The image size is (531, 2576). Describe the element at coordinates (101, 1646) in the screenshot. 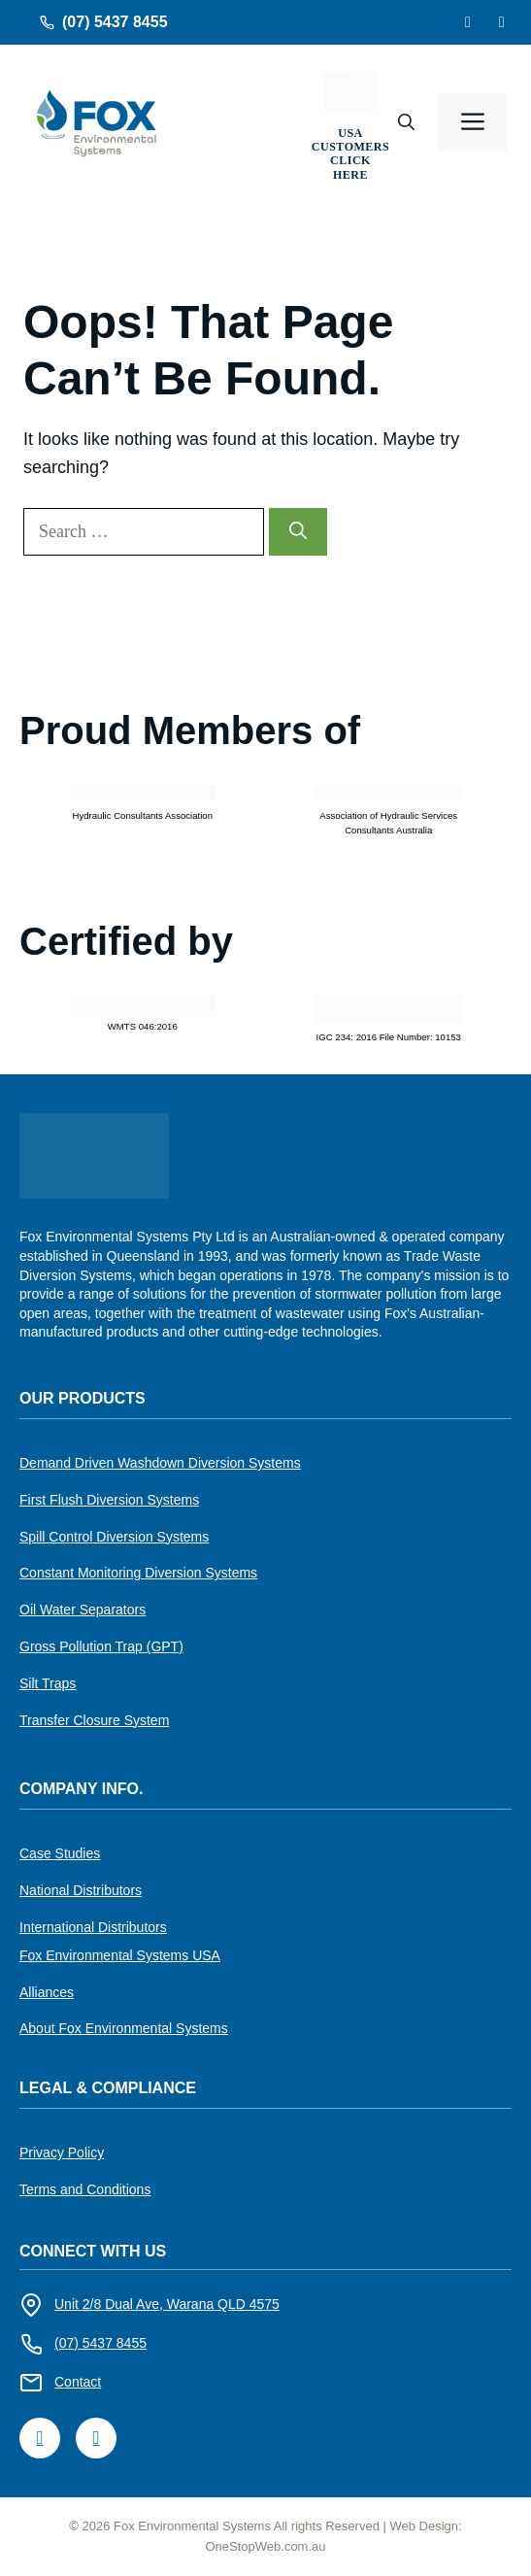

I see `Gross Pollution Trap (GPT)` at that location.